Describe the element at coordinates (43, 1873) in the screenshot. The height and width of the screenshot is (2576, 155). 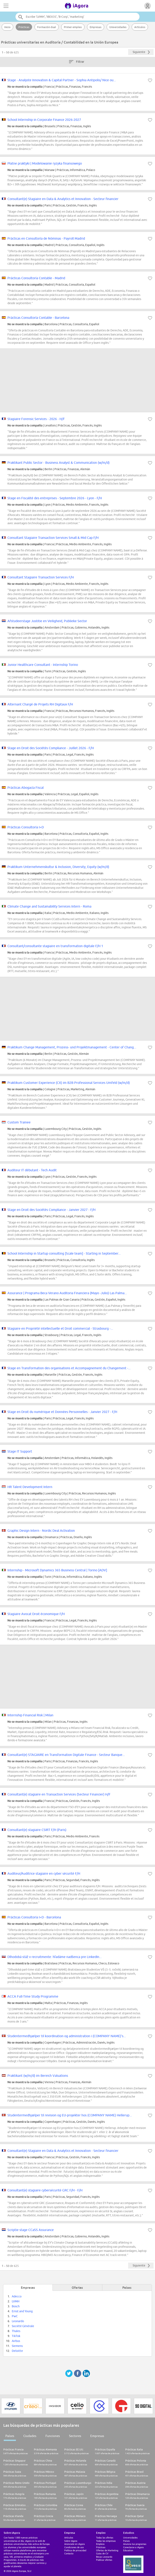
I see `Auditeur/Auditrice stagiaire en cyber sécurité F/H` at that location.